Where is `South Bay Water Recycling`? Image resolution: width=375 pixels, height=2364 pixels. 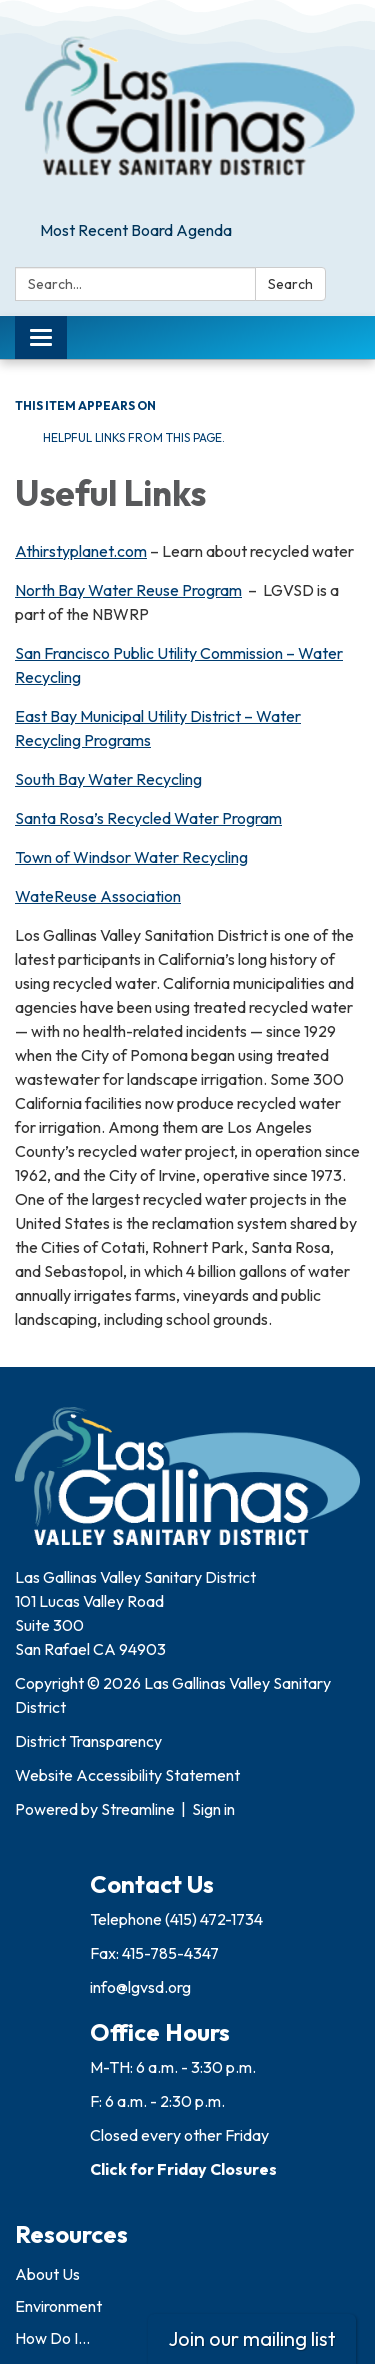 South Bay Water Recycling is located at coordinates (108, 779).